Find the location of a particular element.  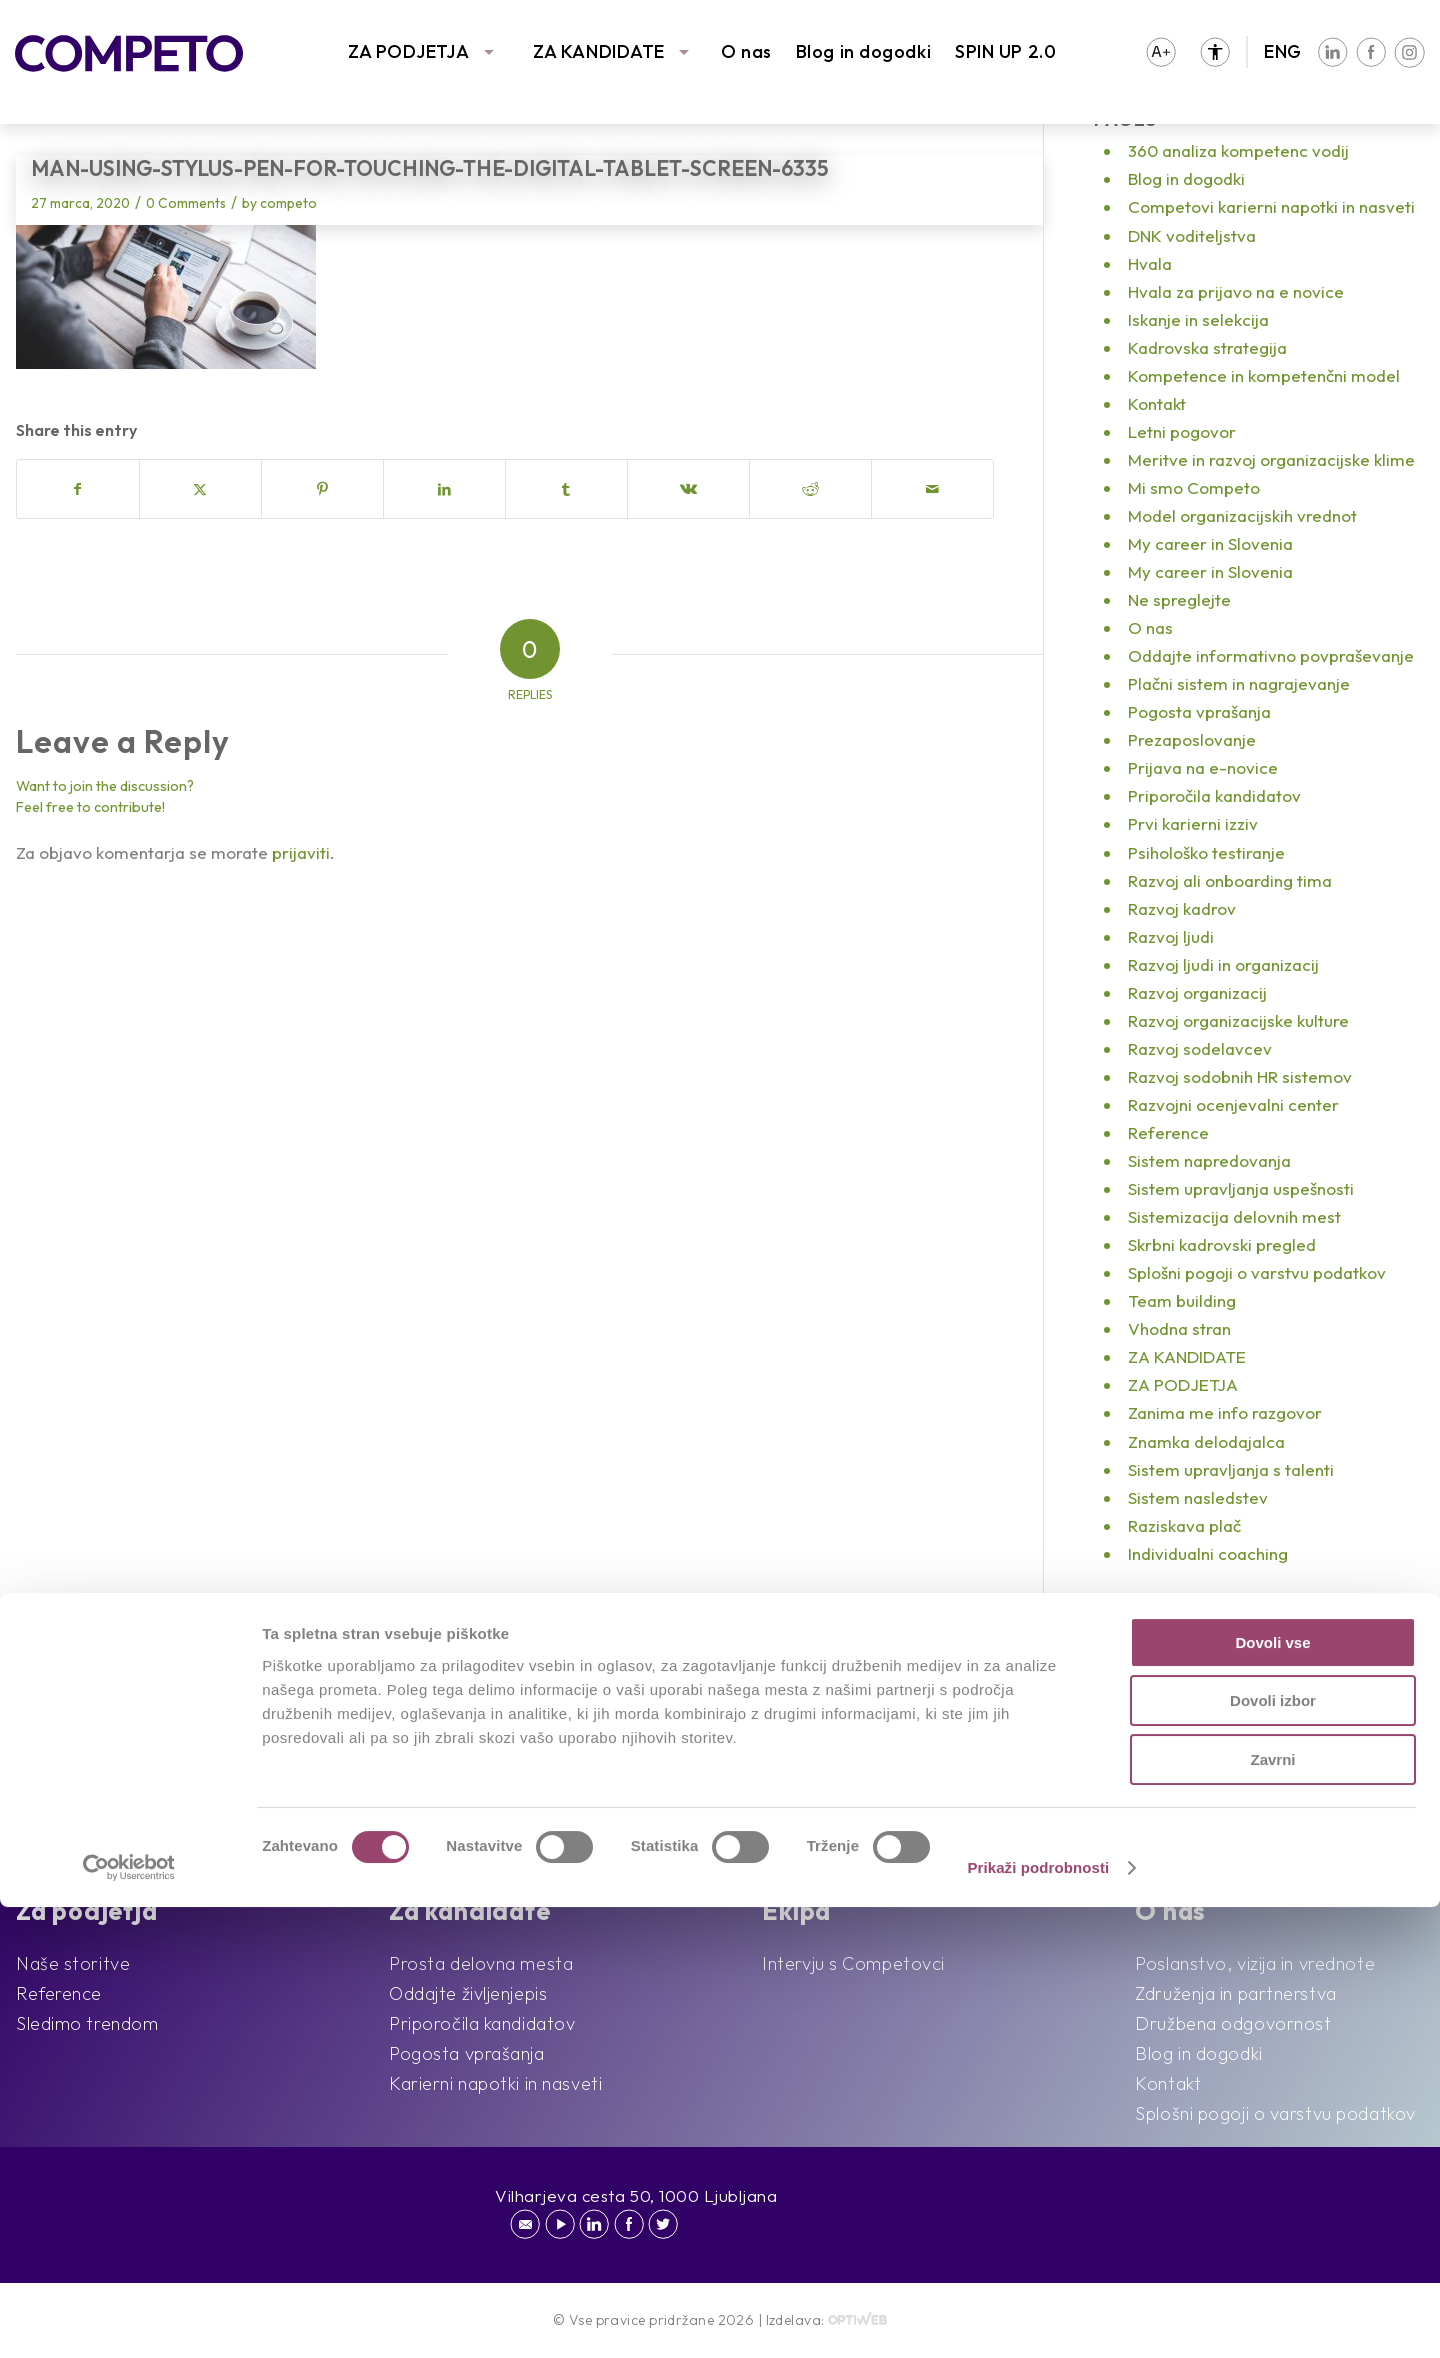

Sledimo trendom is located at coordinates (87, 2023).